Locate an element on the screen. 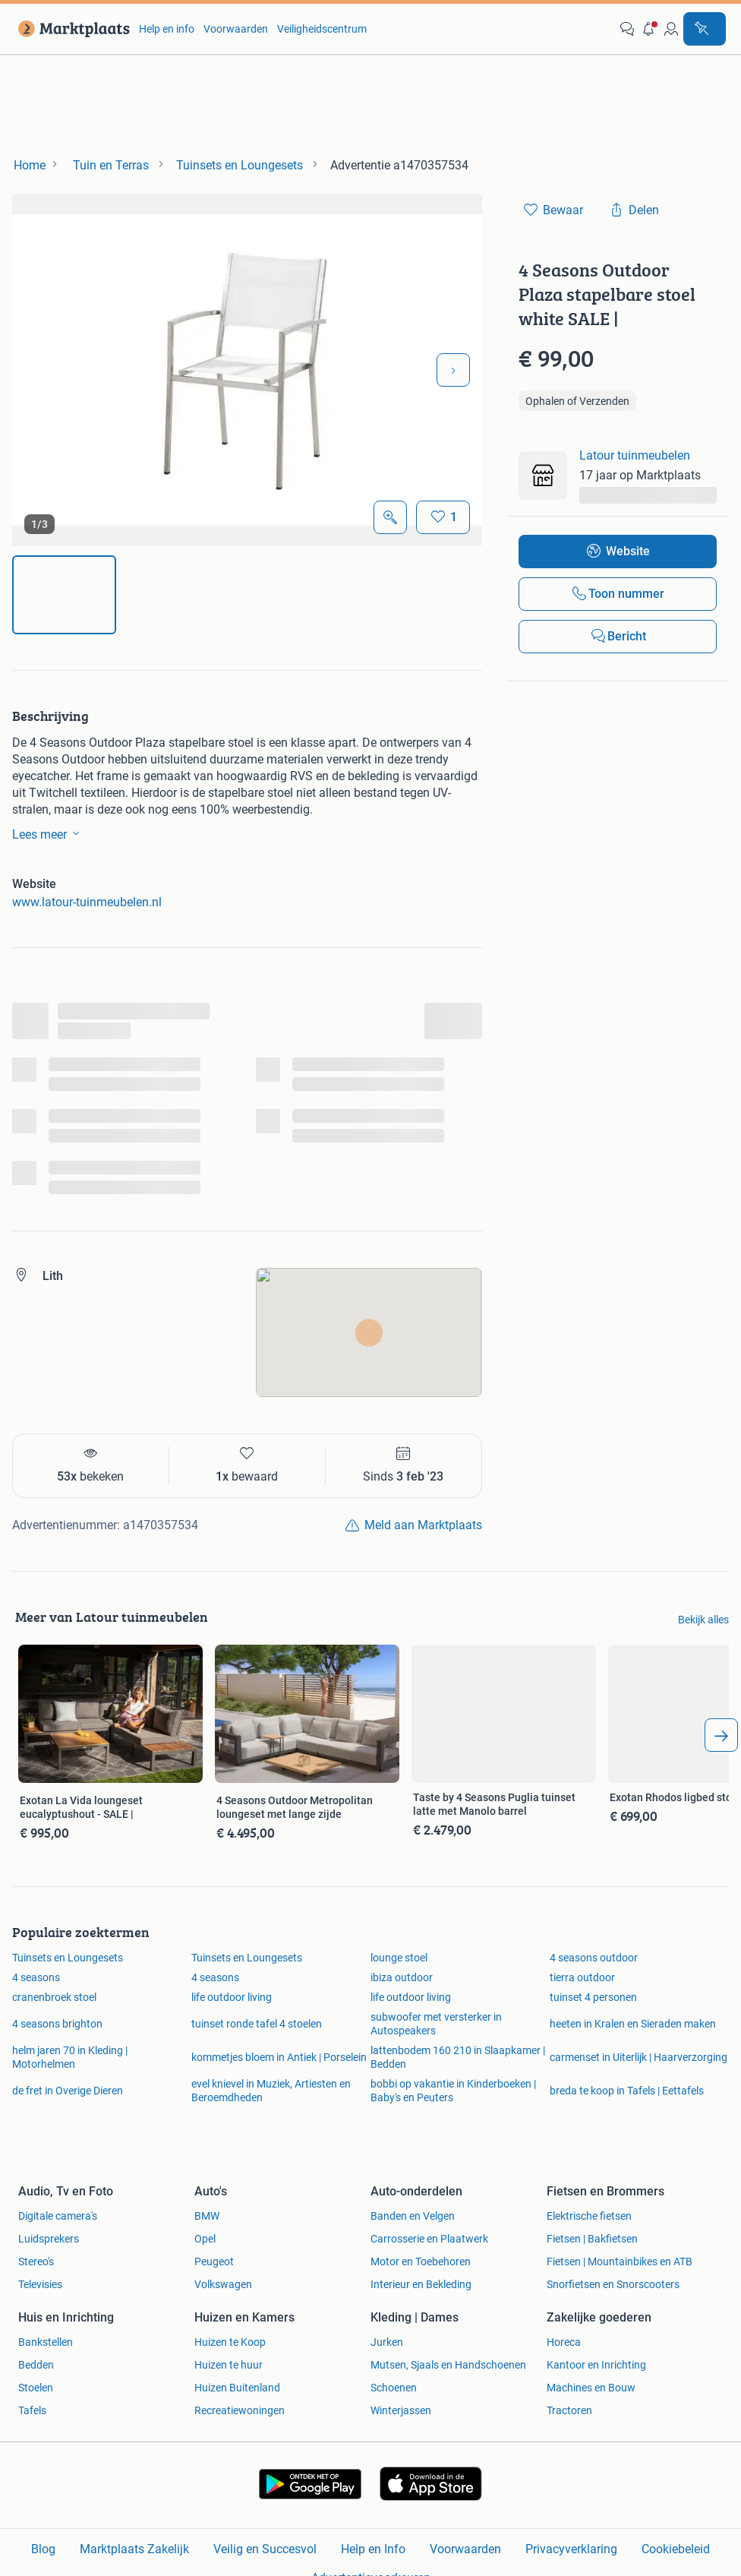 Image resolution: width=741 pixels, height=2576 pixels. Interieur en Bekleding [link] is located at coordinates (420, 2284).